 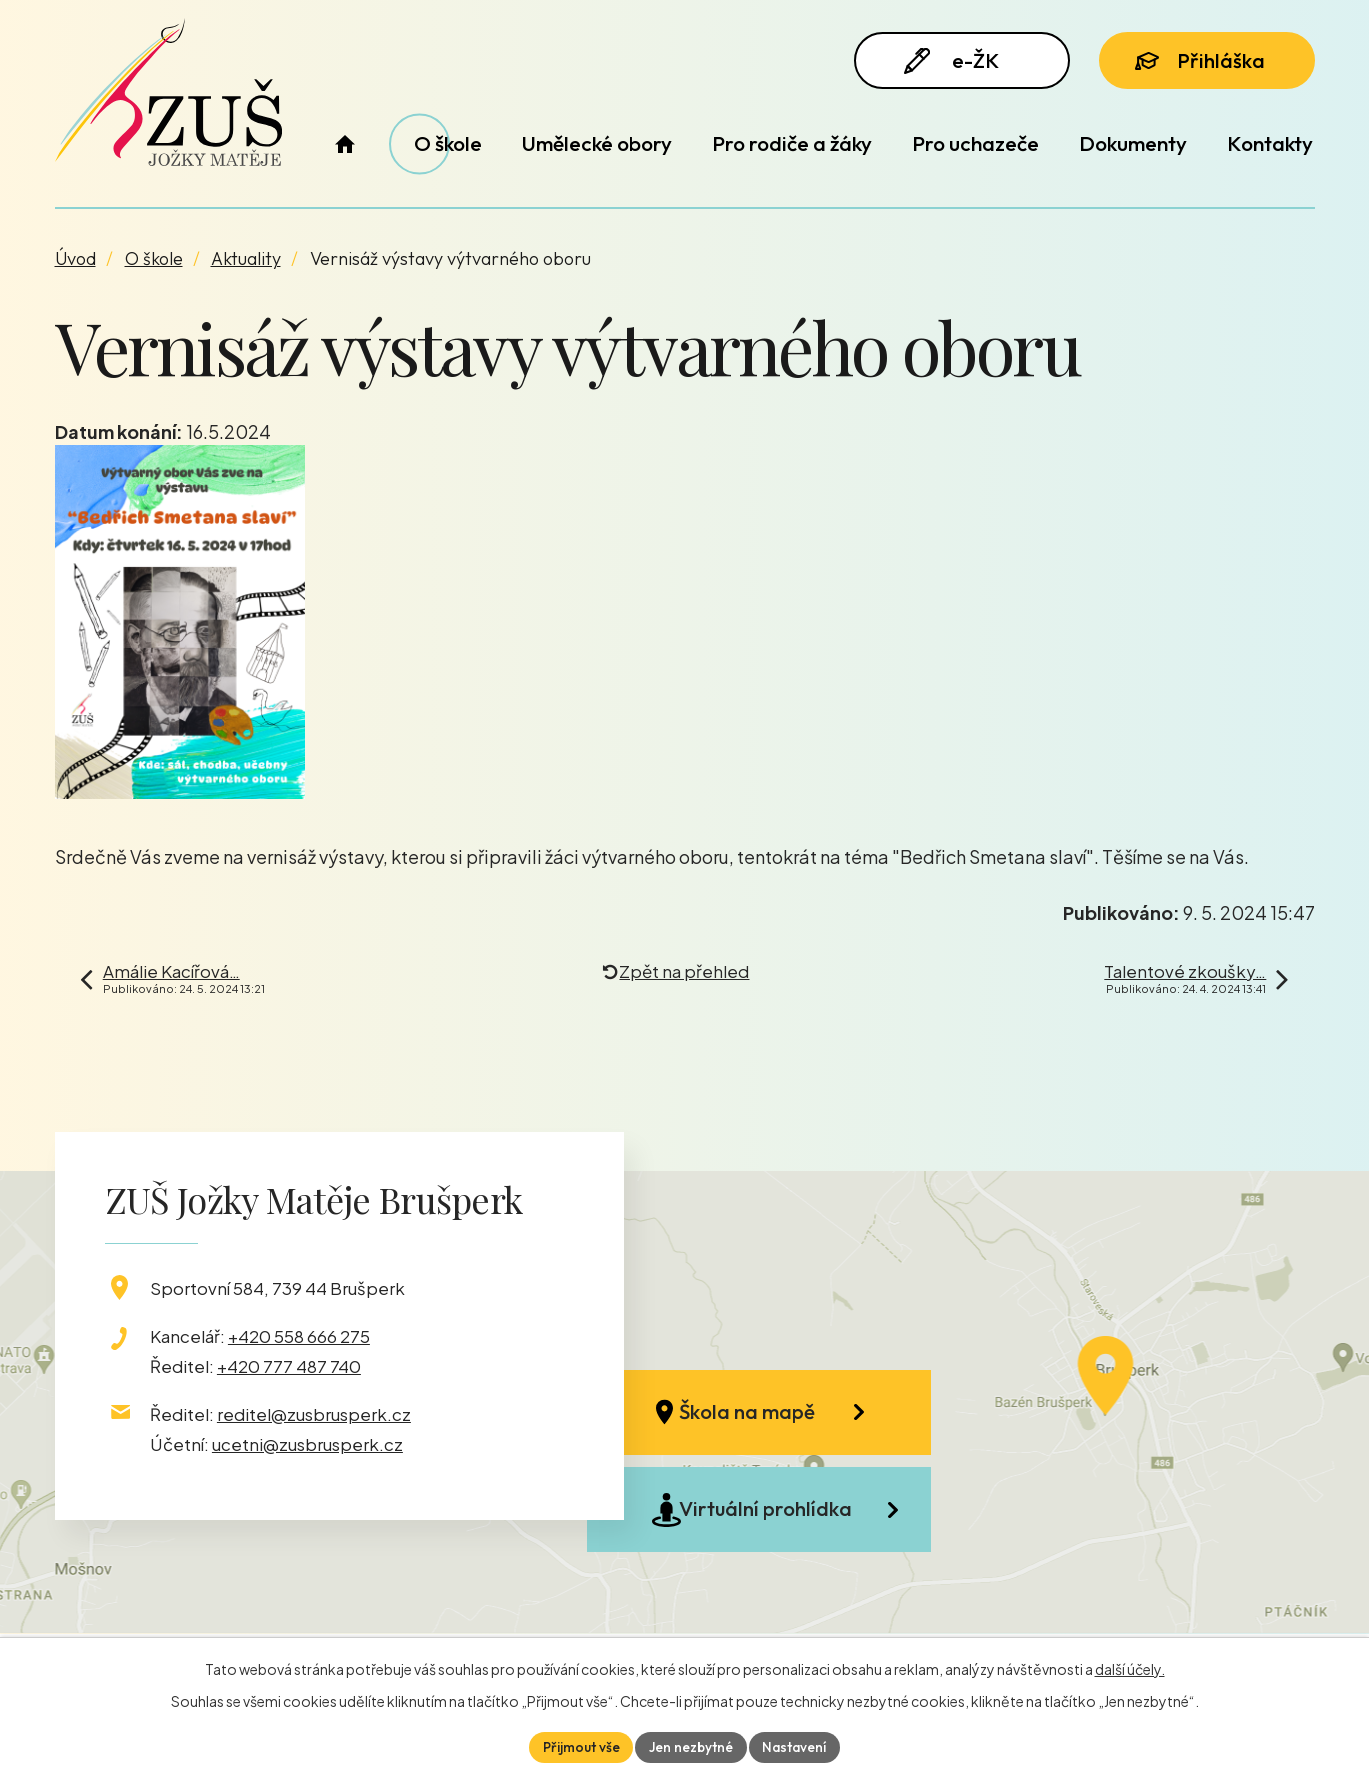 What do you see at coordinates (345, 143) in the screenshot?
I see `Úvod` at bounding box center [345, 143].